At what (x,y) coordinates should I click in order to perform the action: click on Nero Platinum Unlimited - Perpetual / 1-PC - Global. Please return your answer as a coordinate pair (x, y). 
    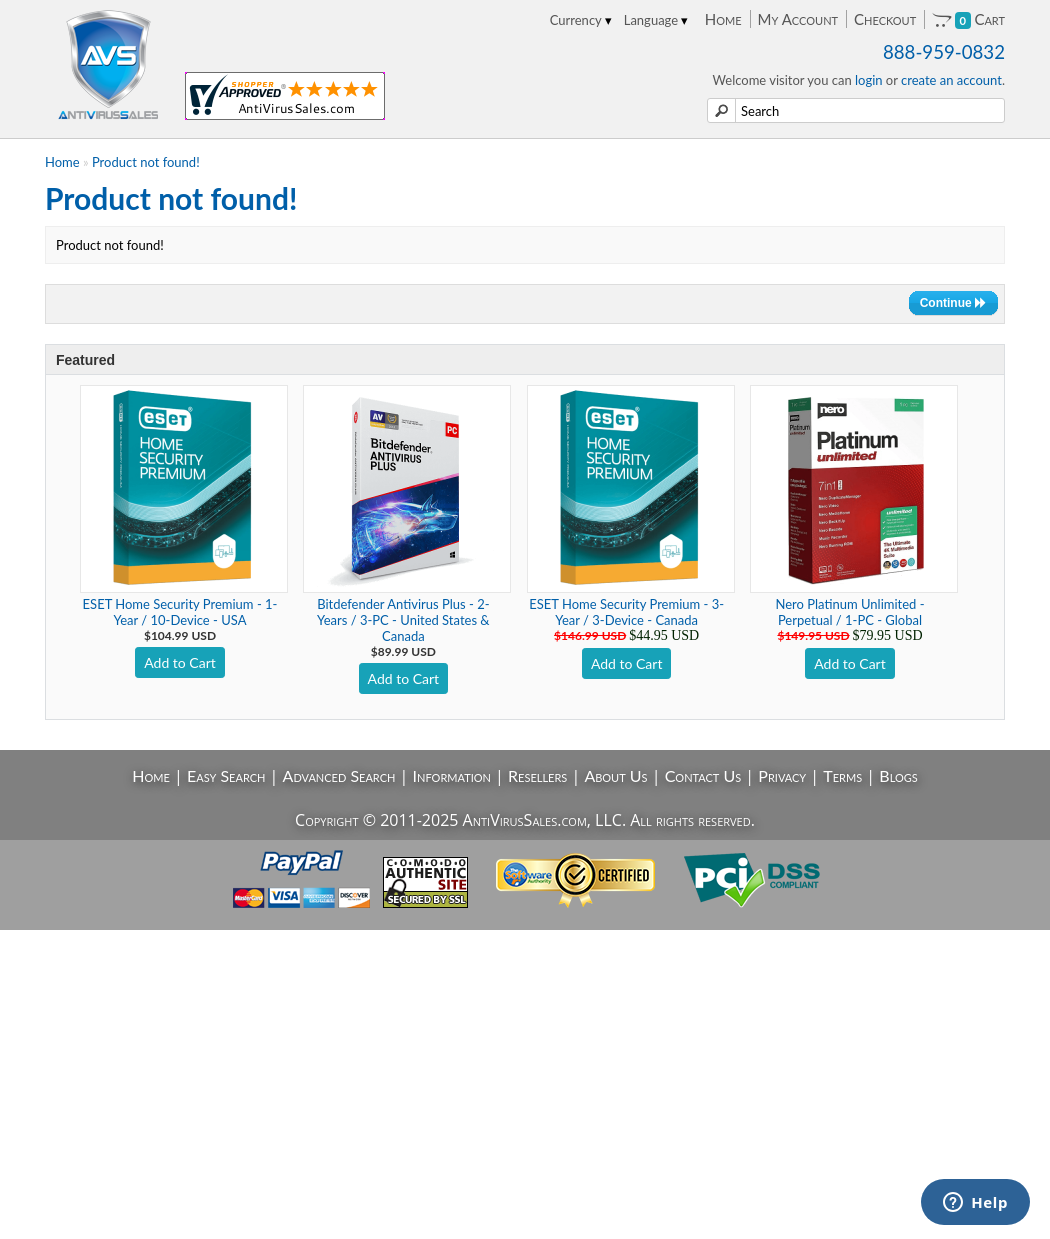
    Looking at the image, I should click on (849, 612).